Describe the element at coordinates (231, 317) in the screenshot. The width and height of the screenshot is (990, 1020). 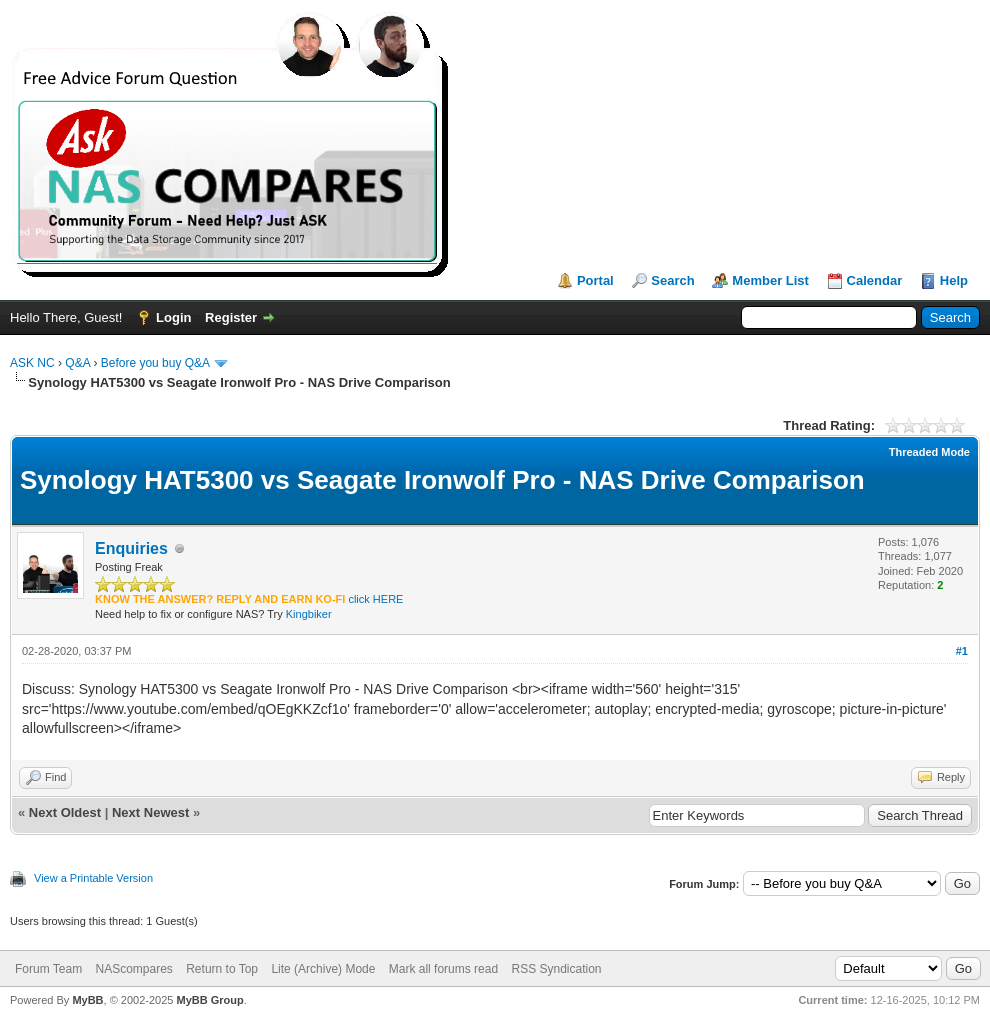
I see `Register` at that location.